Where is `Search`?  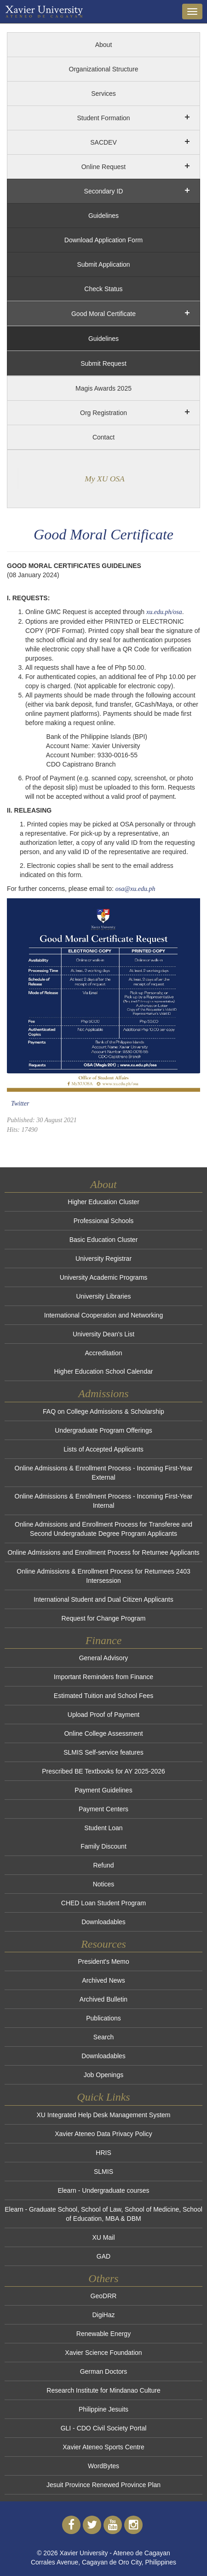 Search is located at coordinates (103, 2037).